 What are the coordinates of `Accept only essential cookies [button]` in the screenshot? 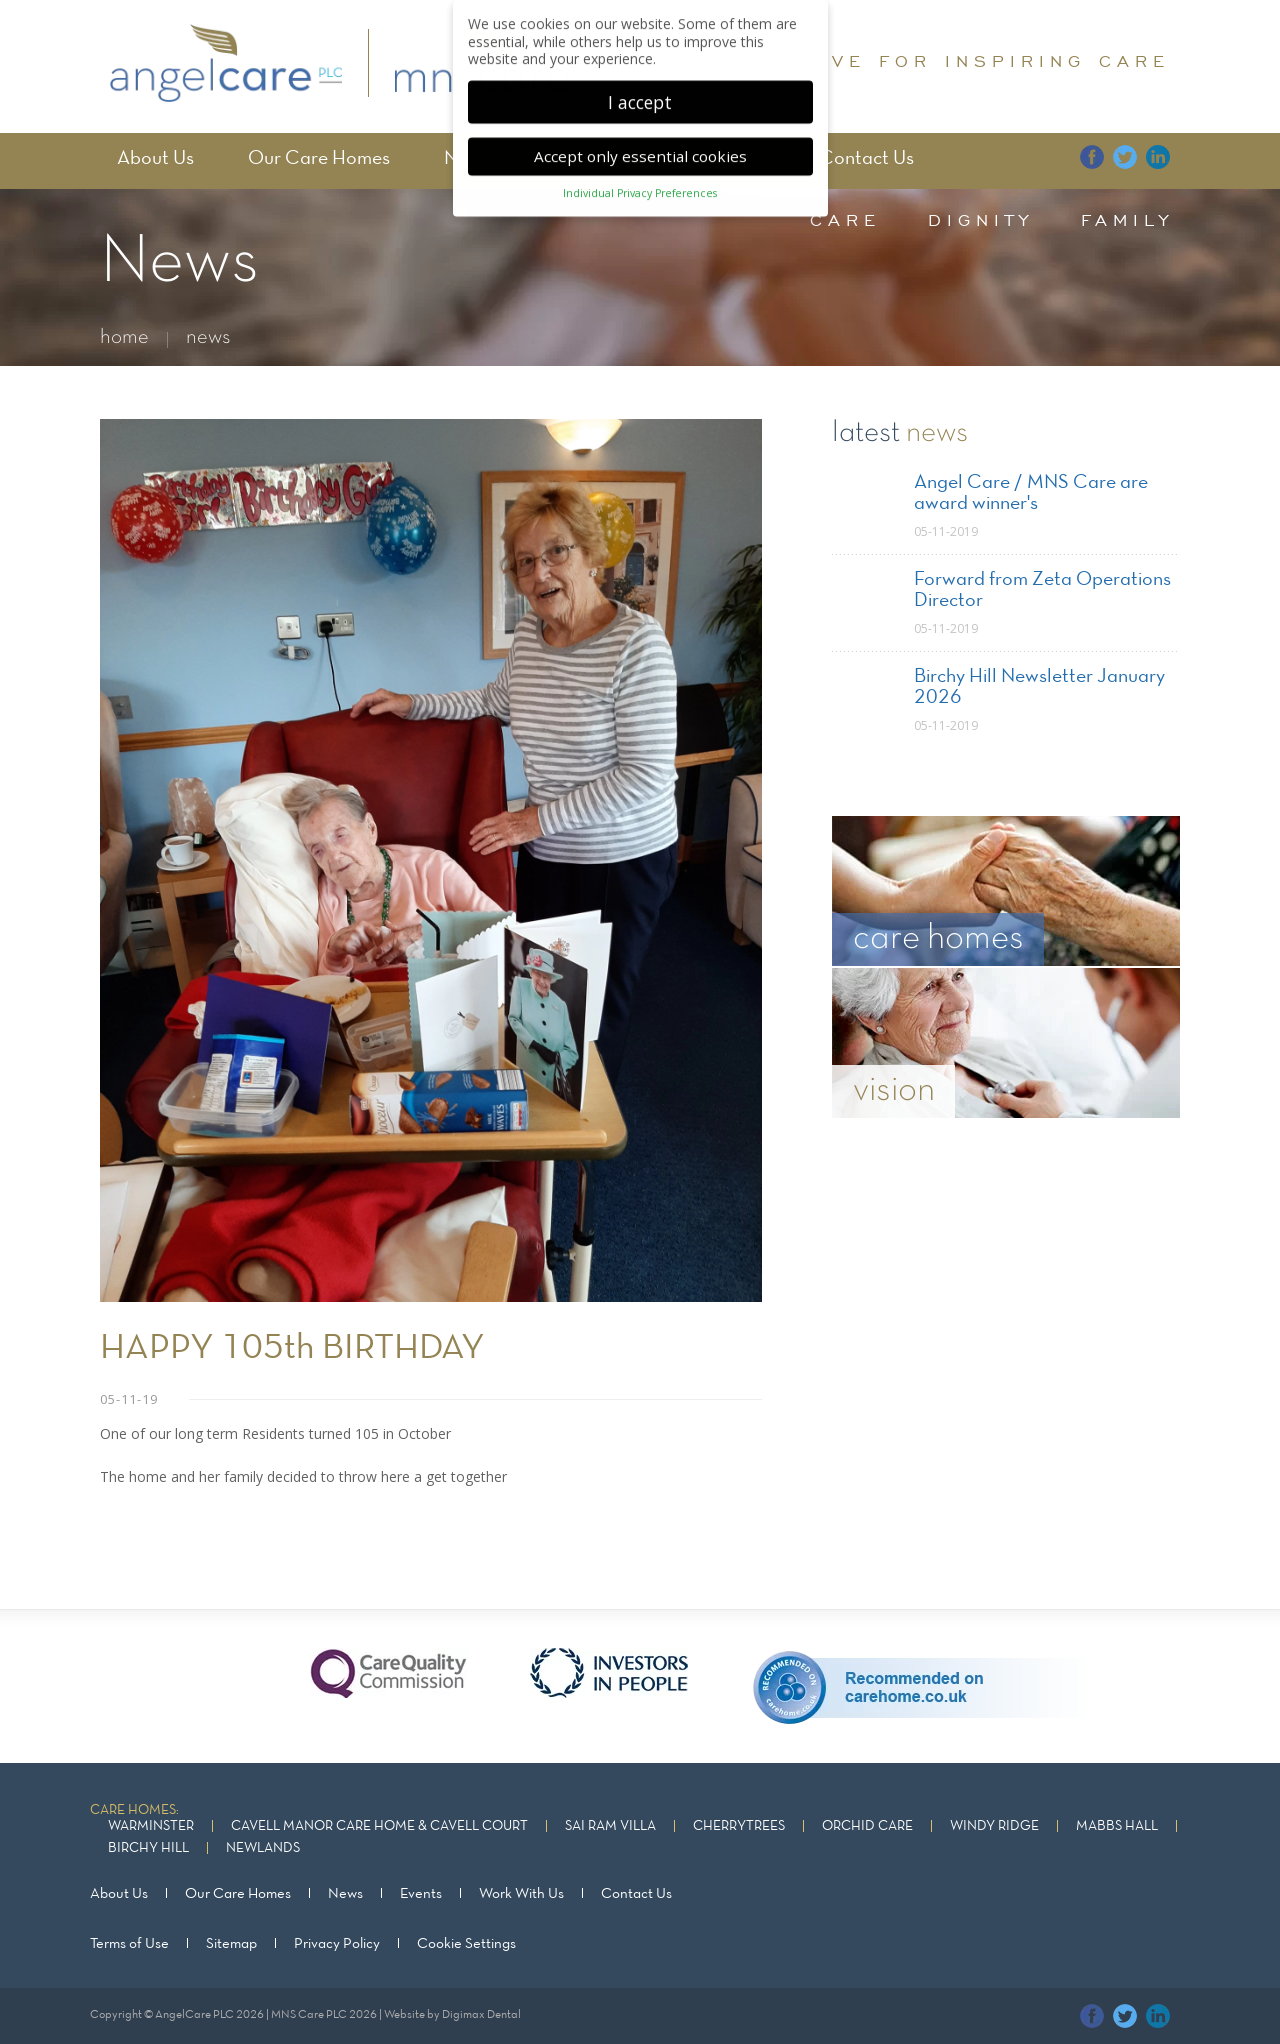 It's located at (640, 138).